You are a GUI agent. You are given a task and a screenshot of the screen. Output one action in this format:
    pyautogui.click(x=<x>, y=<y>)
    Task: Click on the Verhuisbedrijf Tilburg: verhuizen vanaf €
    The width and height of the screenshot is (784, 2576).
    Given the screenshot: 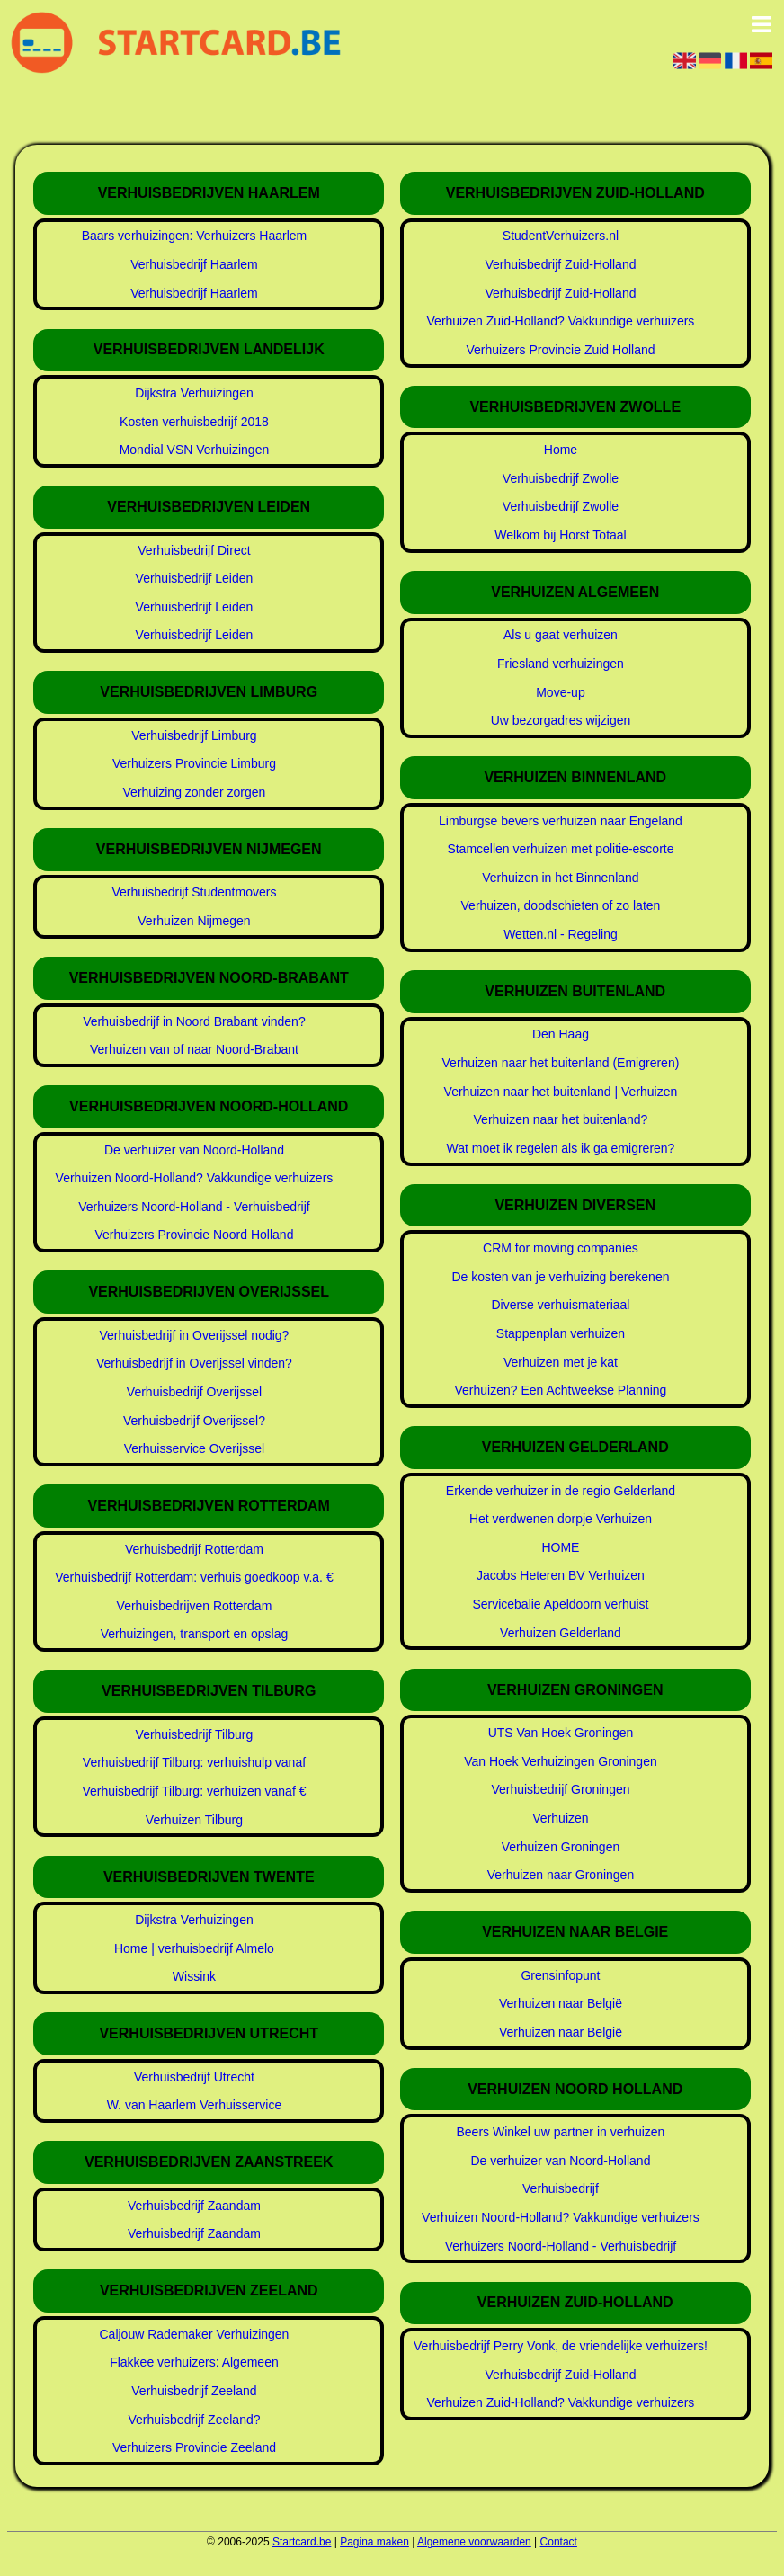 What is the action you would take?
    pyautogui.click(x=194, y=1791)
    